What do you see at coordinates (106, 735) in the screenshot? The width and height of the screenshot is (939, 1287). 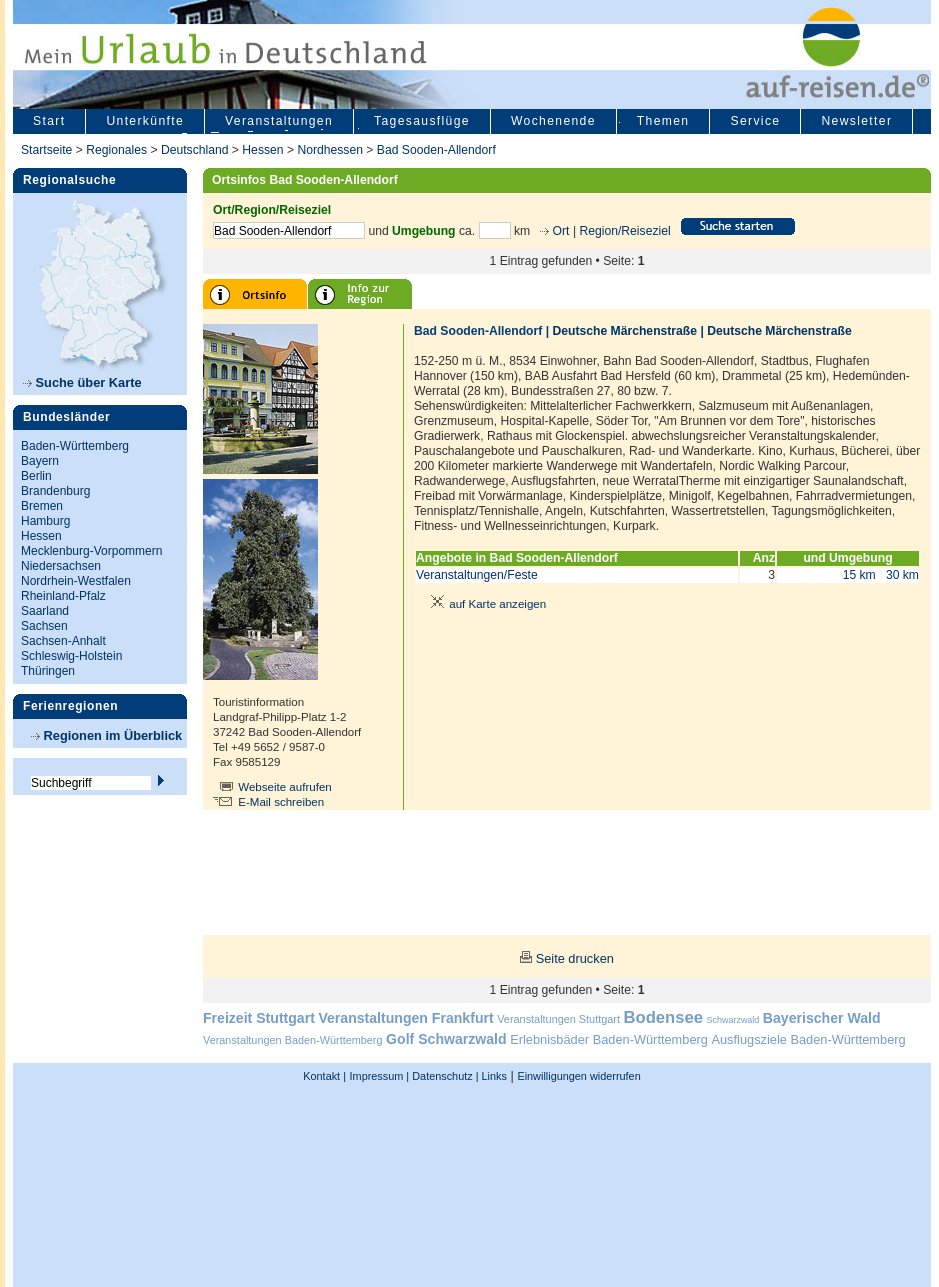 I see `Regionen im Überblick` at bounding box center [106, 735].